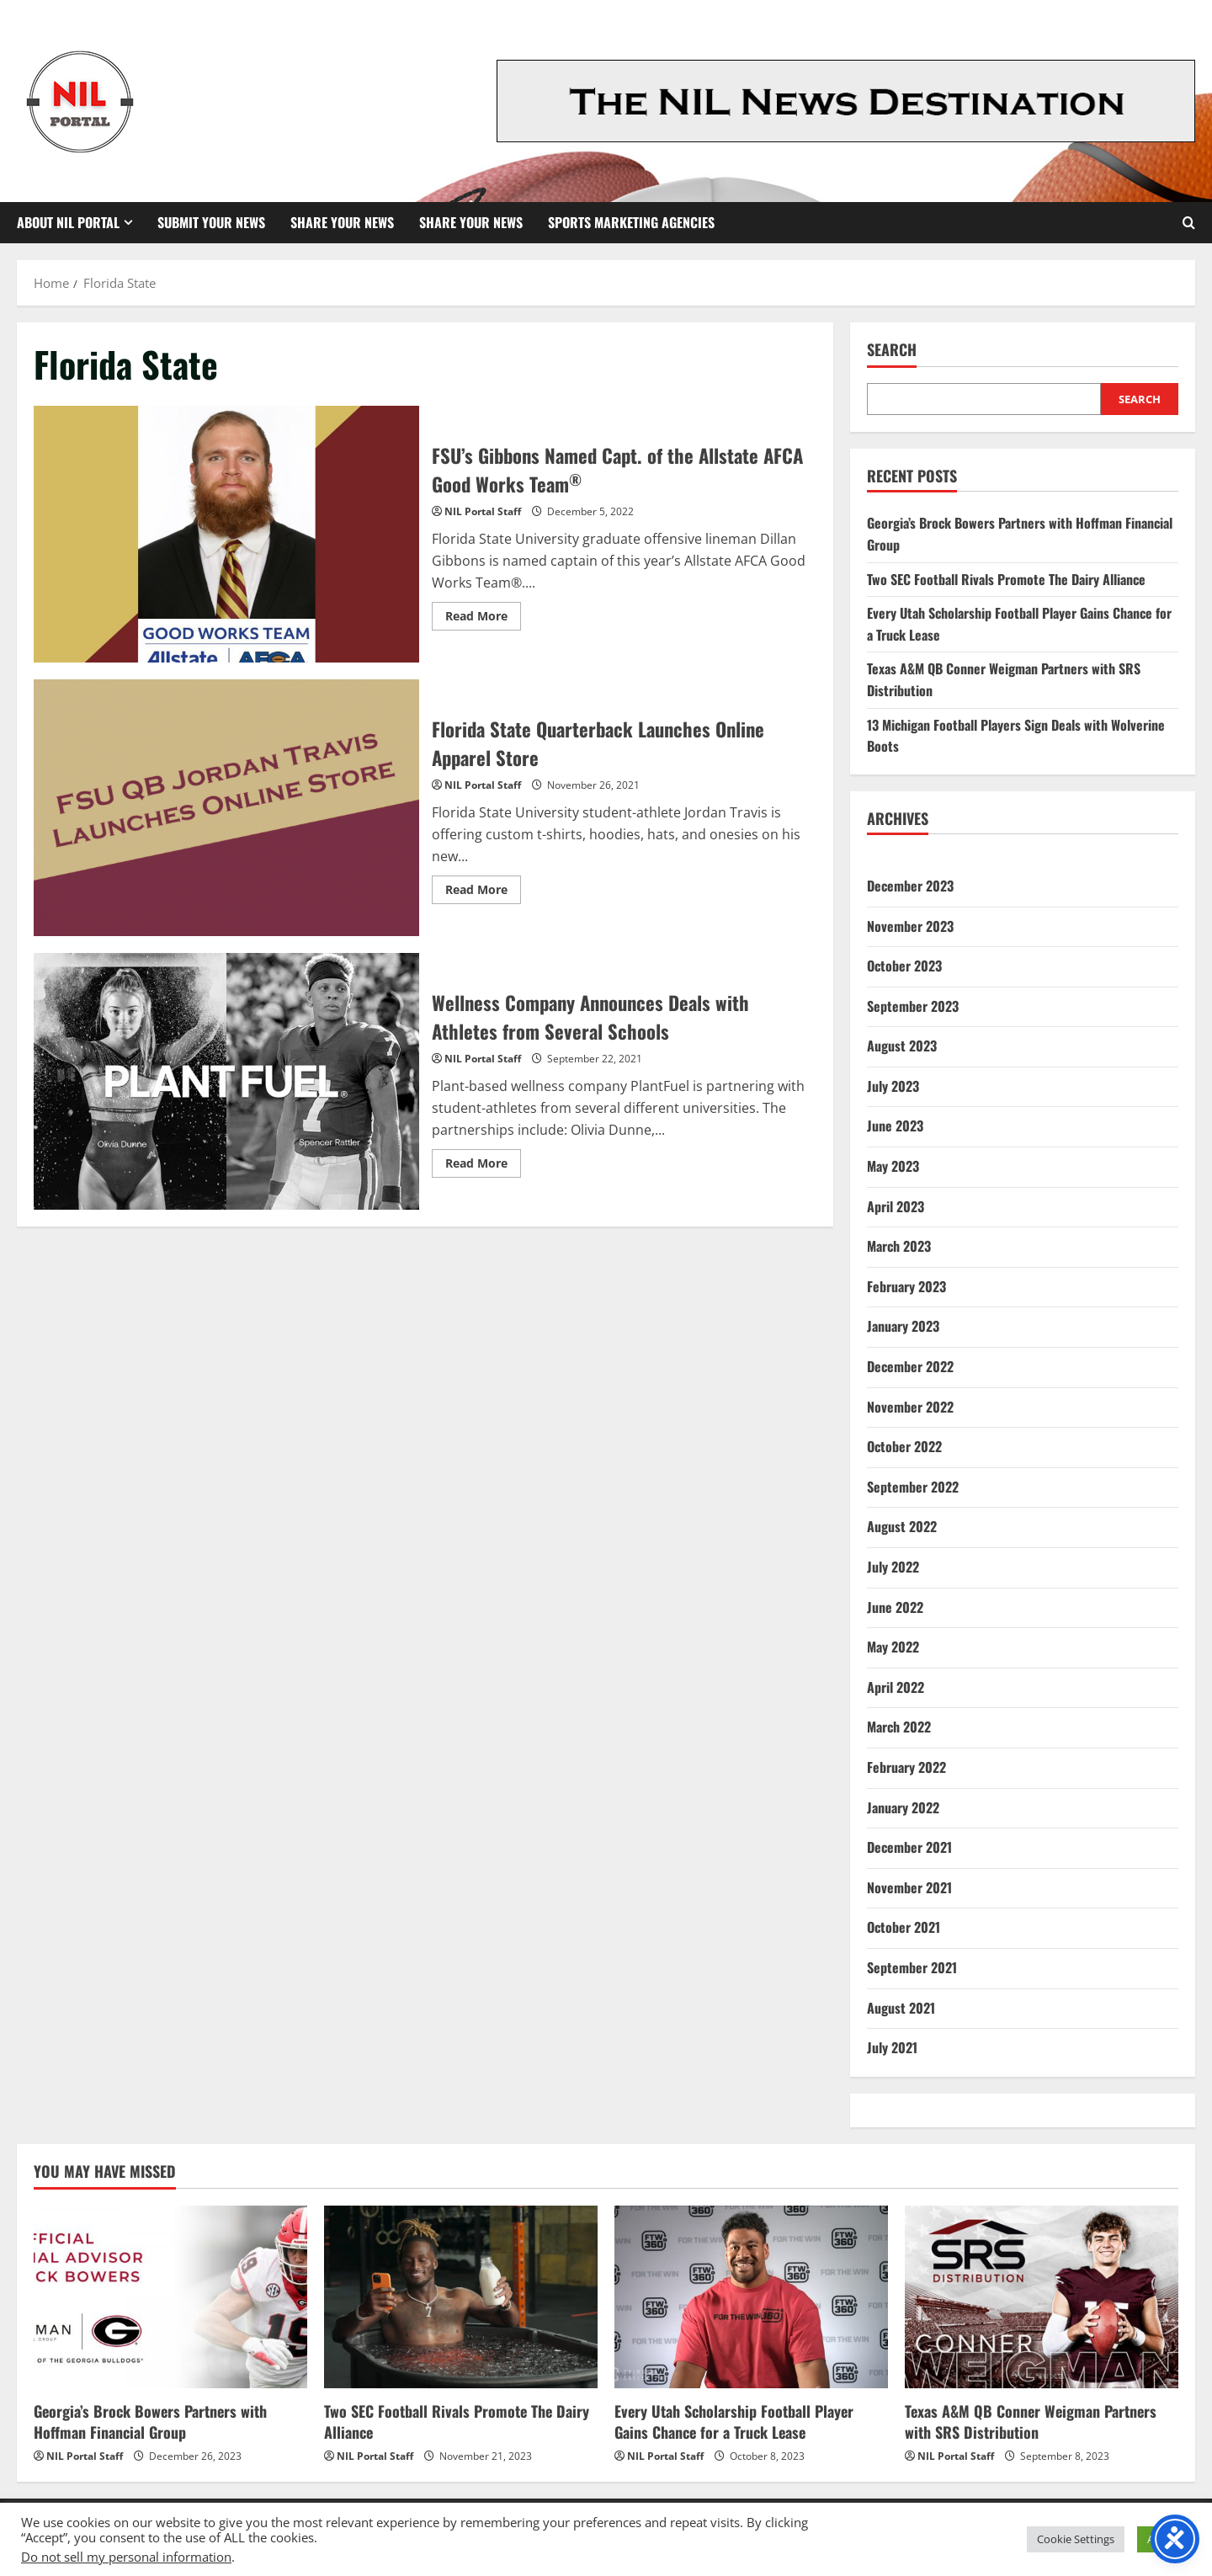 Image resolution: width=1212 pixels, height=2576 pixels. Describe the element at coordinates (226, 807) in the screenshot. I see `Florida State Quarterback Launches Online Apparel Store` at that location.